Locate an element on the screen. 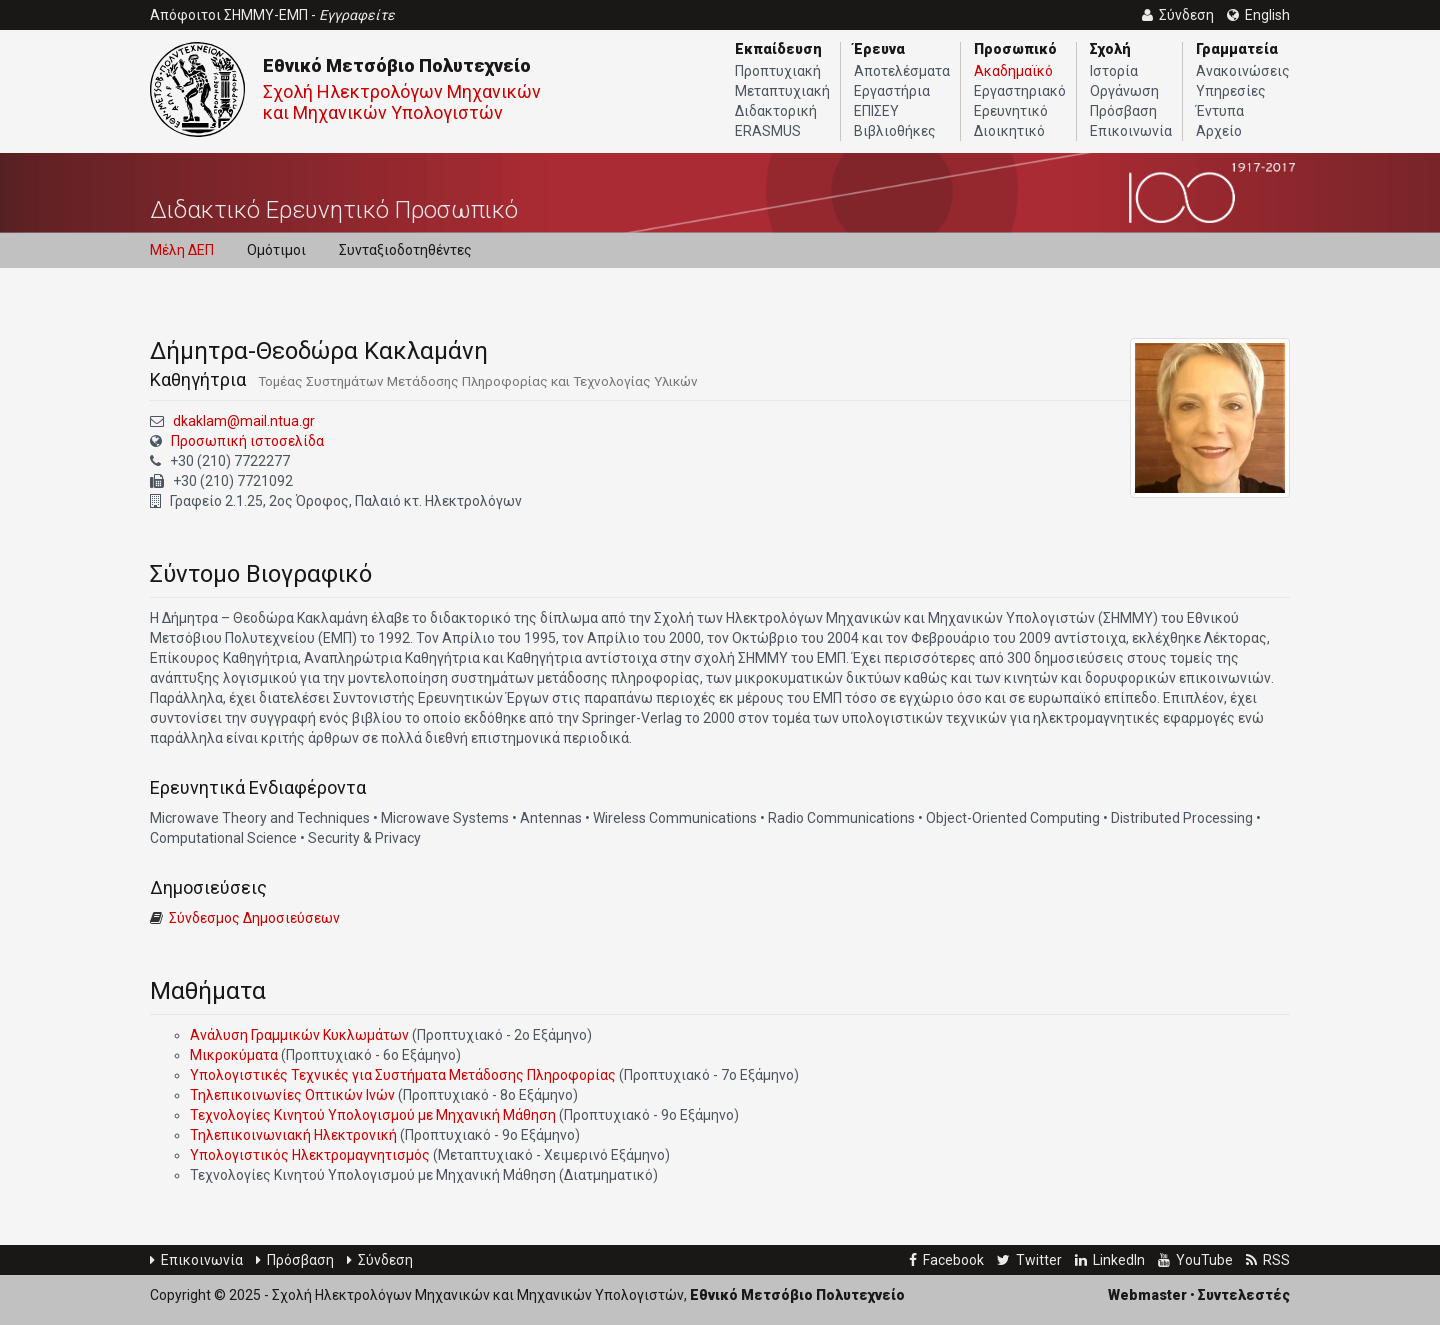  Υπολογιστικός Ηλεκτρομαγνητισμός is located at coordinates (310, 1155).